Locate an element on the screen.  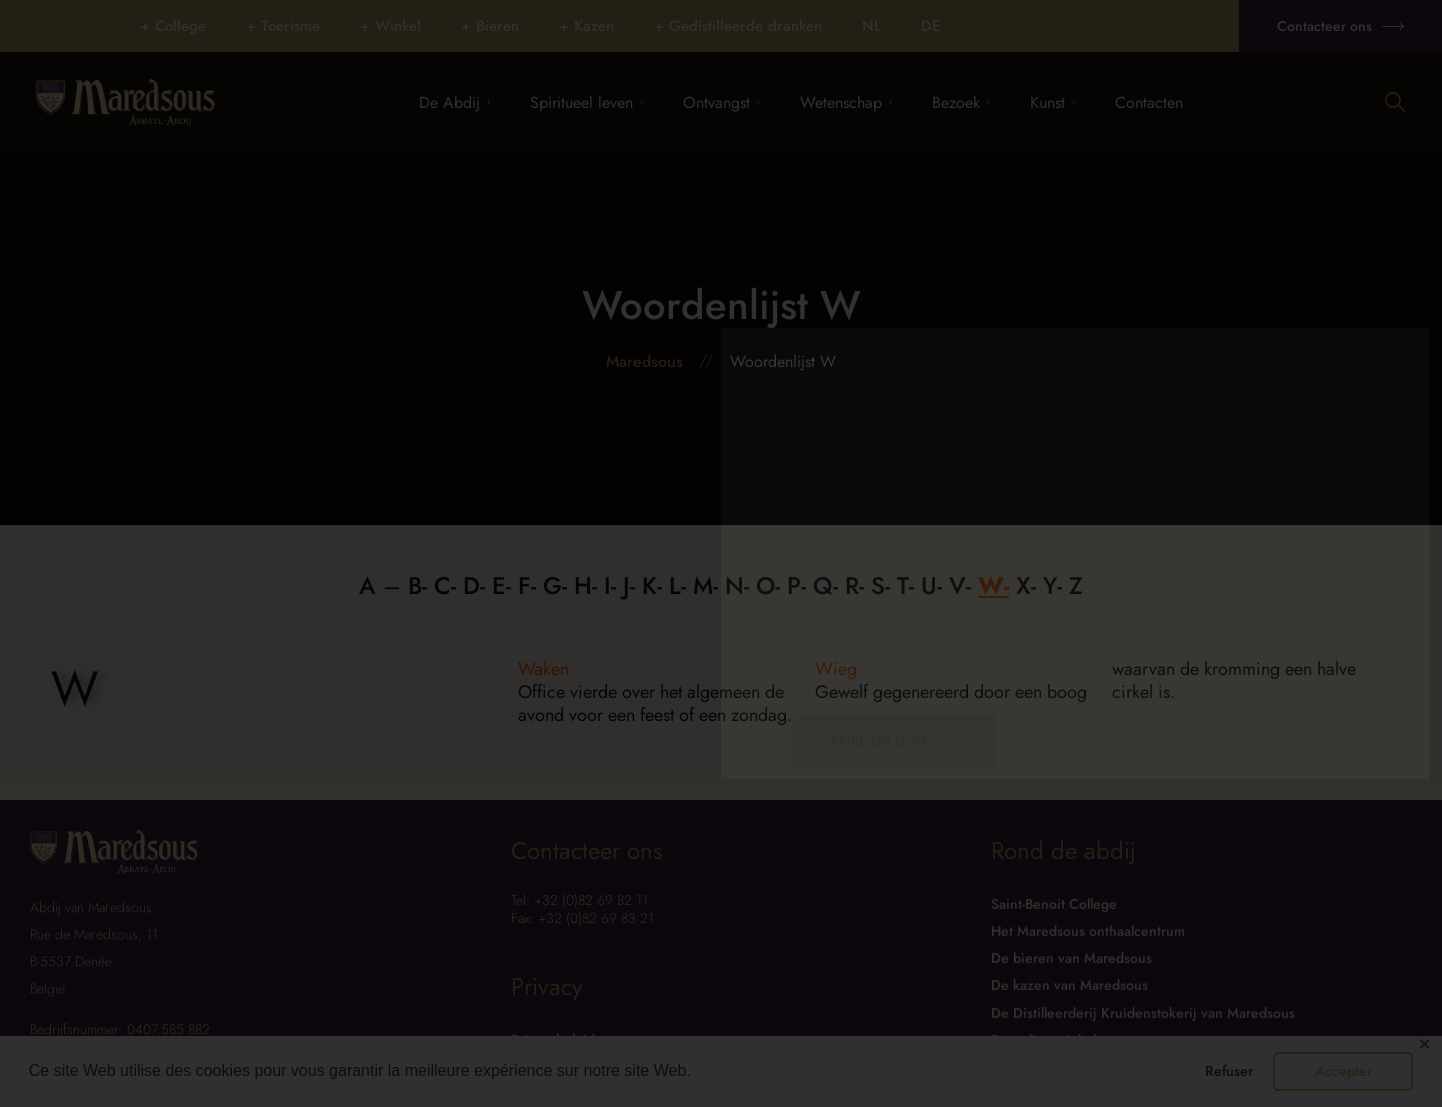
Q- is located at coordinates (825, 585).